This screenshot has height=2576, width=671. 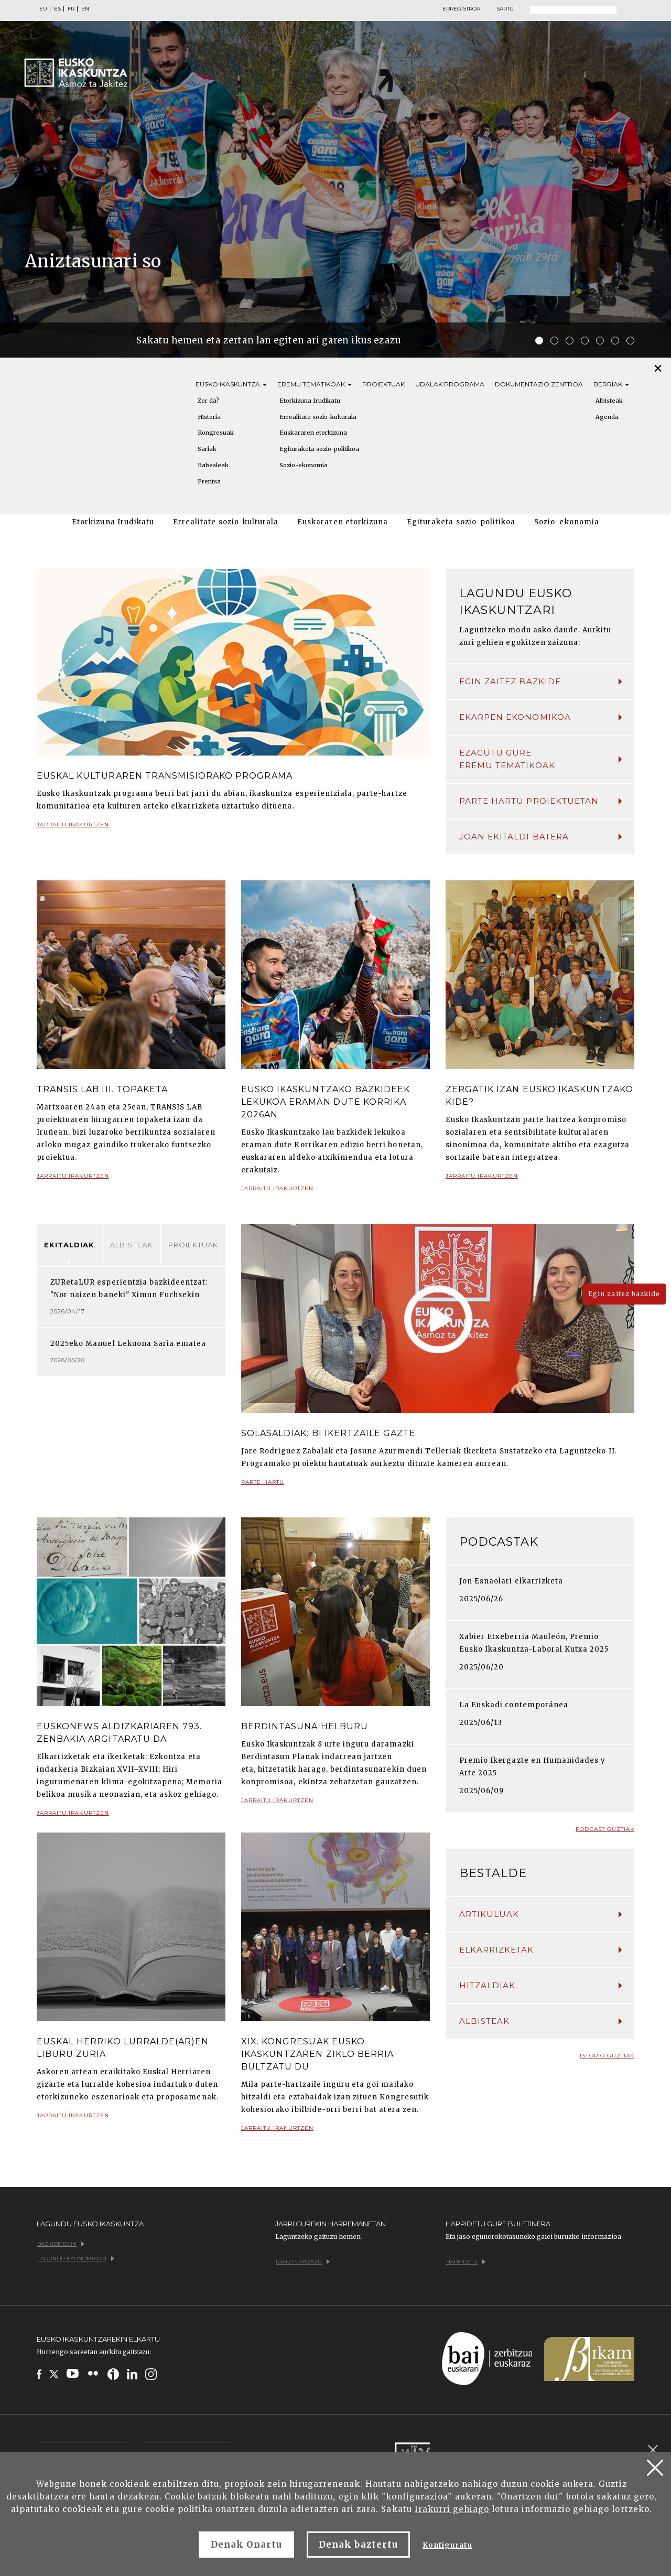 I want to click on Eremu, so click(x=314, y=384).